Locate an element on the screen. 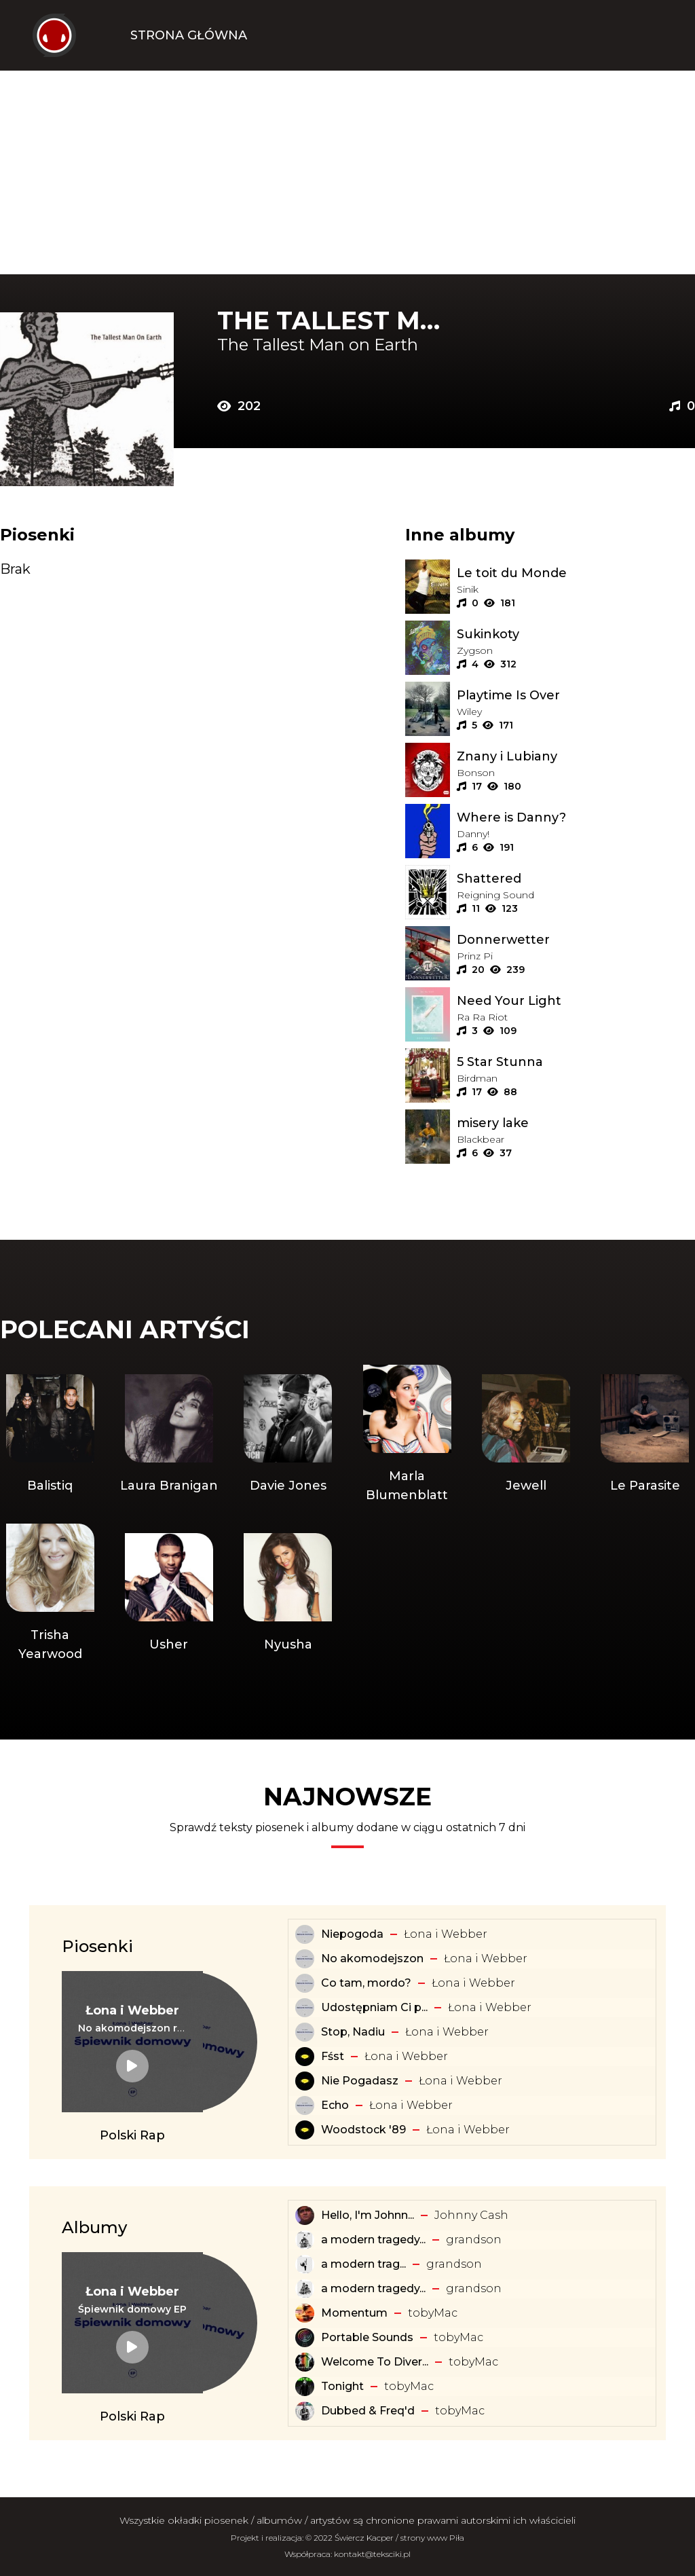  [Album: Welcome To Diverse City] is located at coordinates (304, 2362).